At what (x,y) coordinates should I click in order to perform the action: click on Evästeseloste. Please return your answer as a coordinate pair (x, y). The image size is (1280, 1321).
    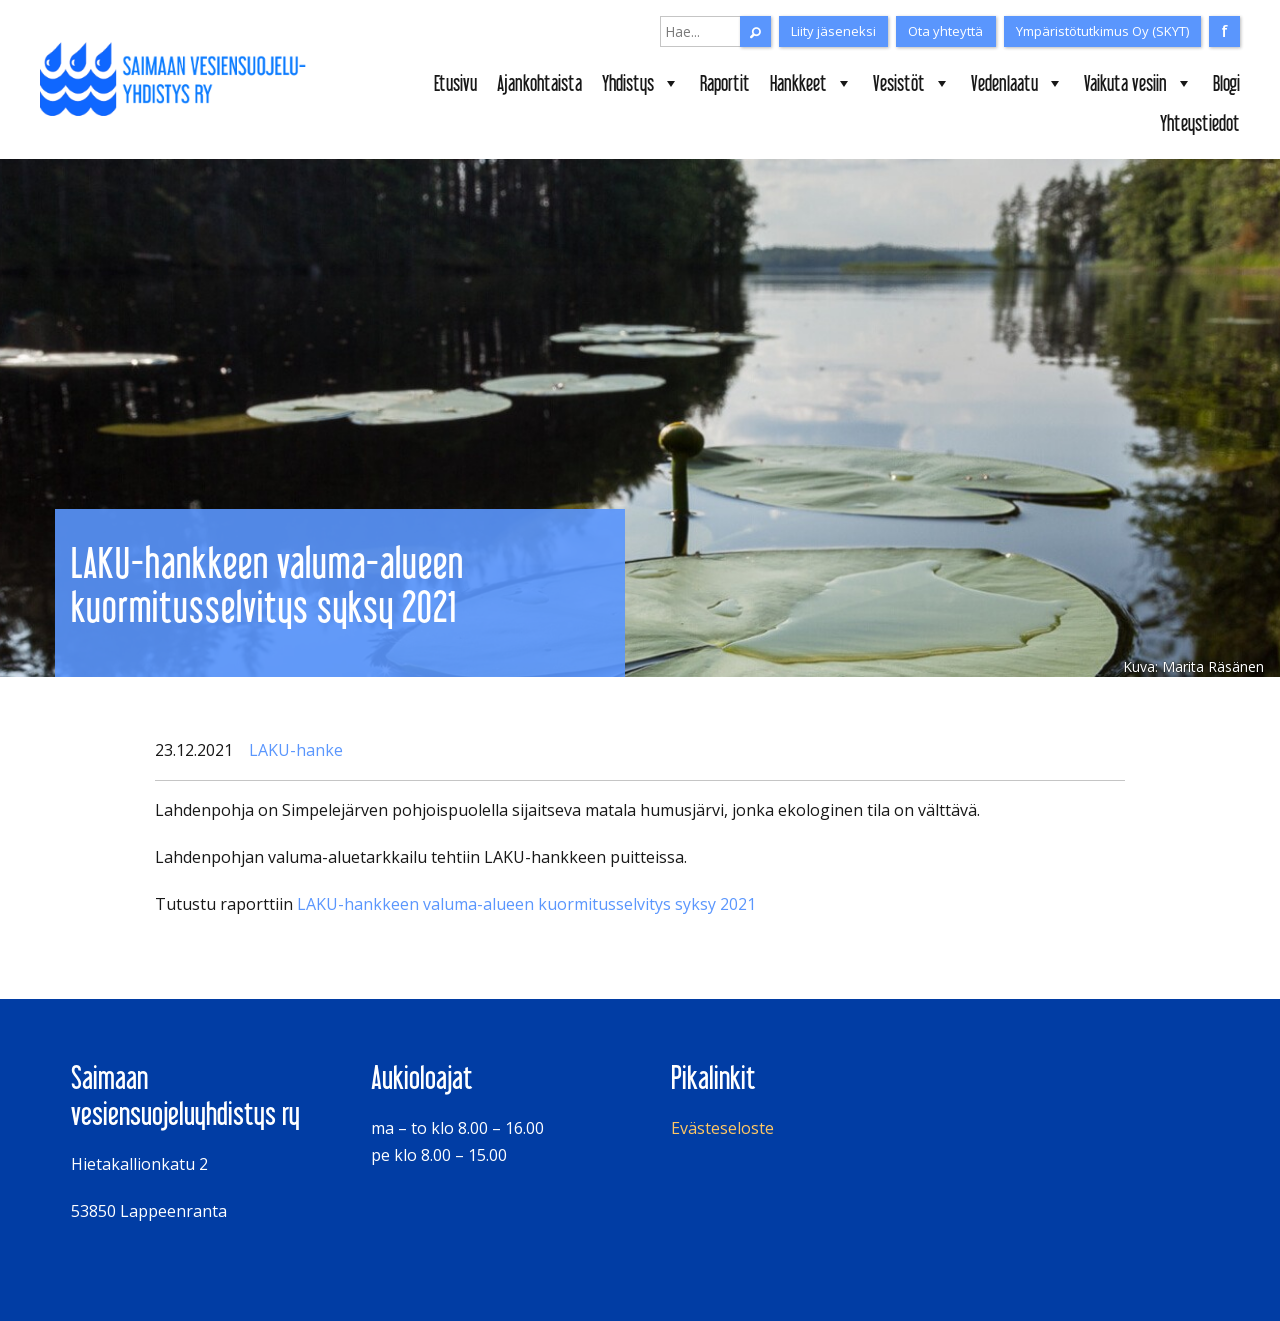
    Looking at the image, I should click on (722, 1128).